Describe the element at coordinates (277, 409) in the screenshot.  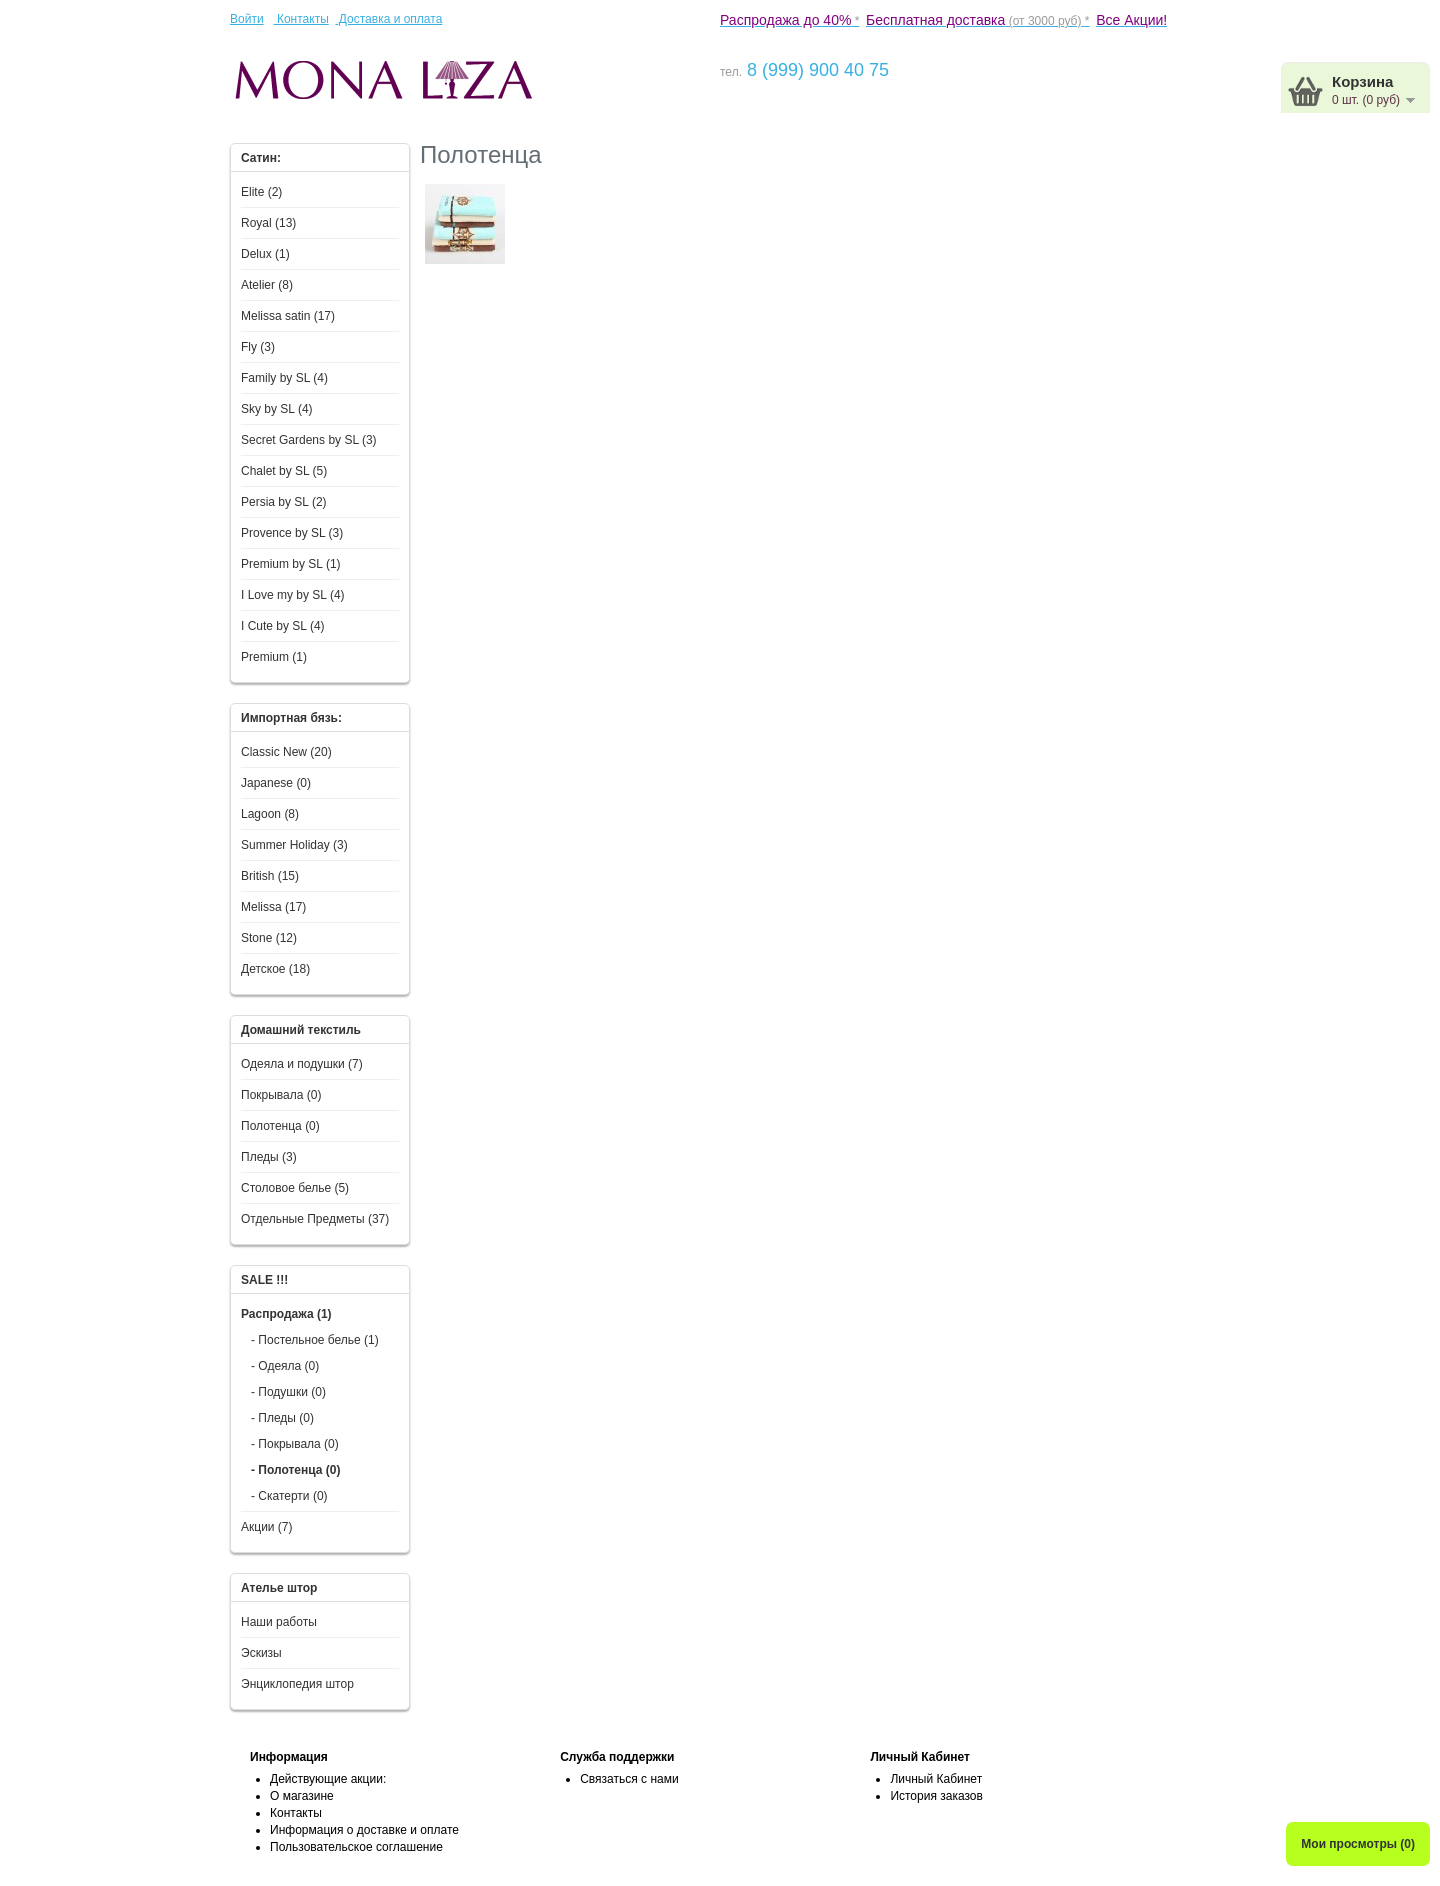
I see `Sky by SL (4)` at that location.